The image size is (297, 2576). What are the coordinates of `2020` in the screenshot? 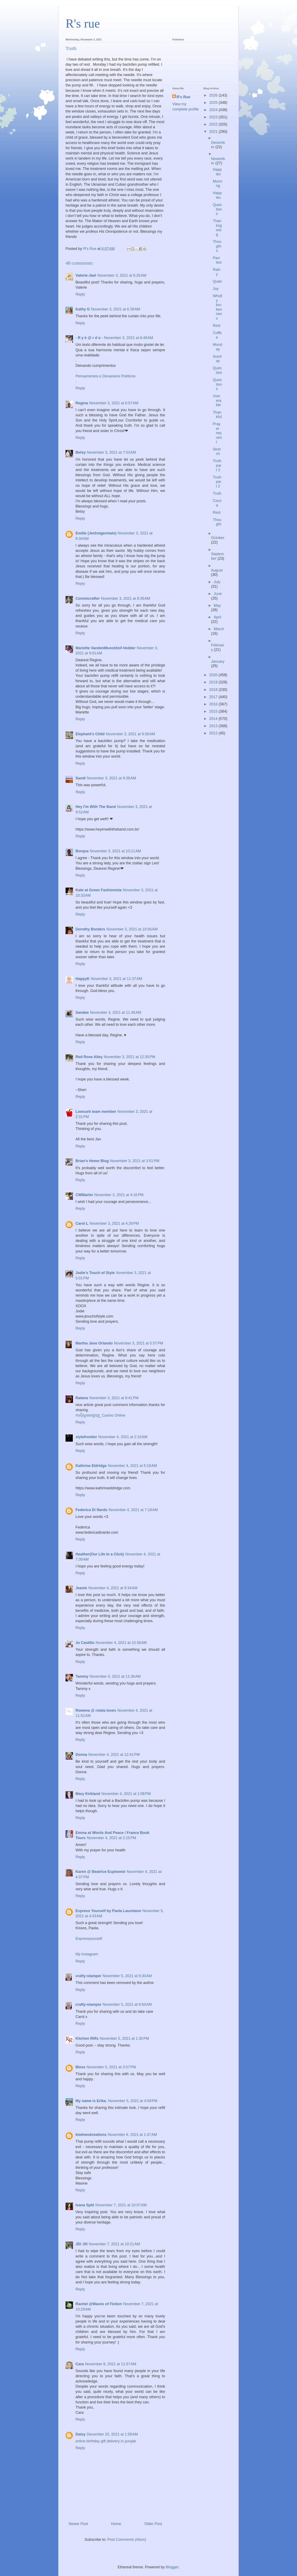 It's located at (214, 675).